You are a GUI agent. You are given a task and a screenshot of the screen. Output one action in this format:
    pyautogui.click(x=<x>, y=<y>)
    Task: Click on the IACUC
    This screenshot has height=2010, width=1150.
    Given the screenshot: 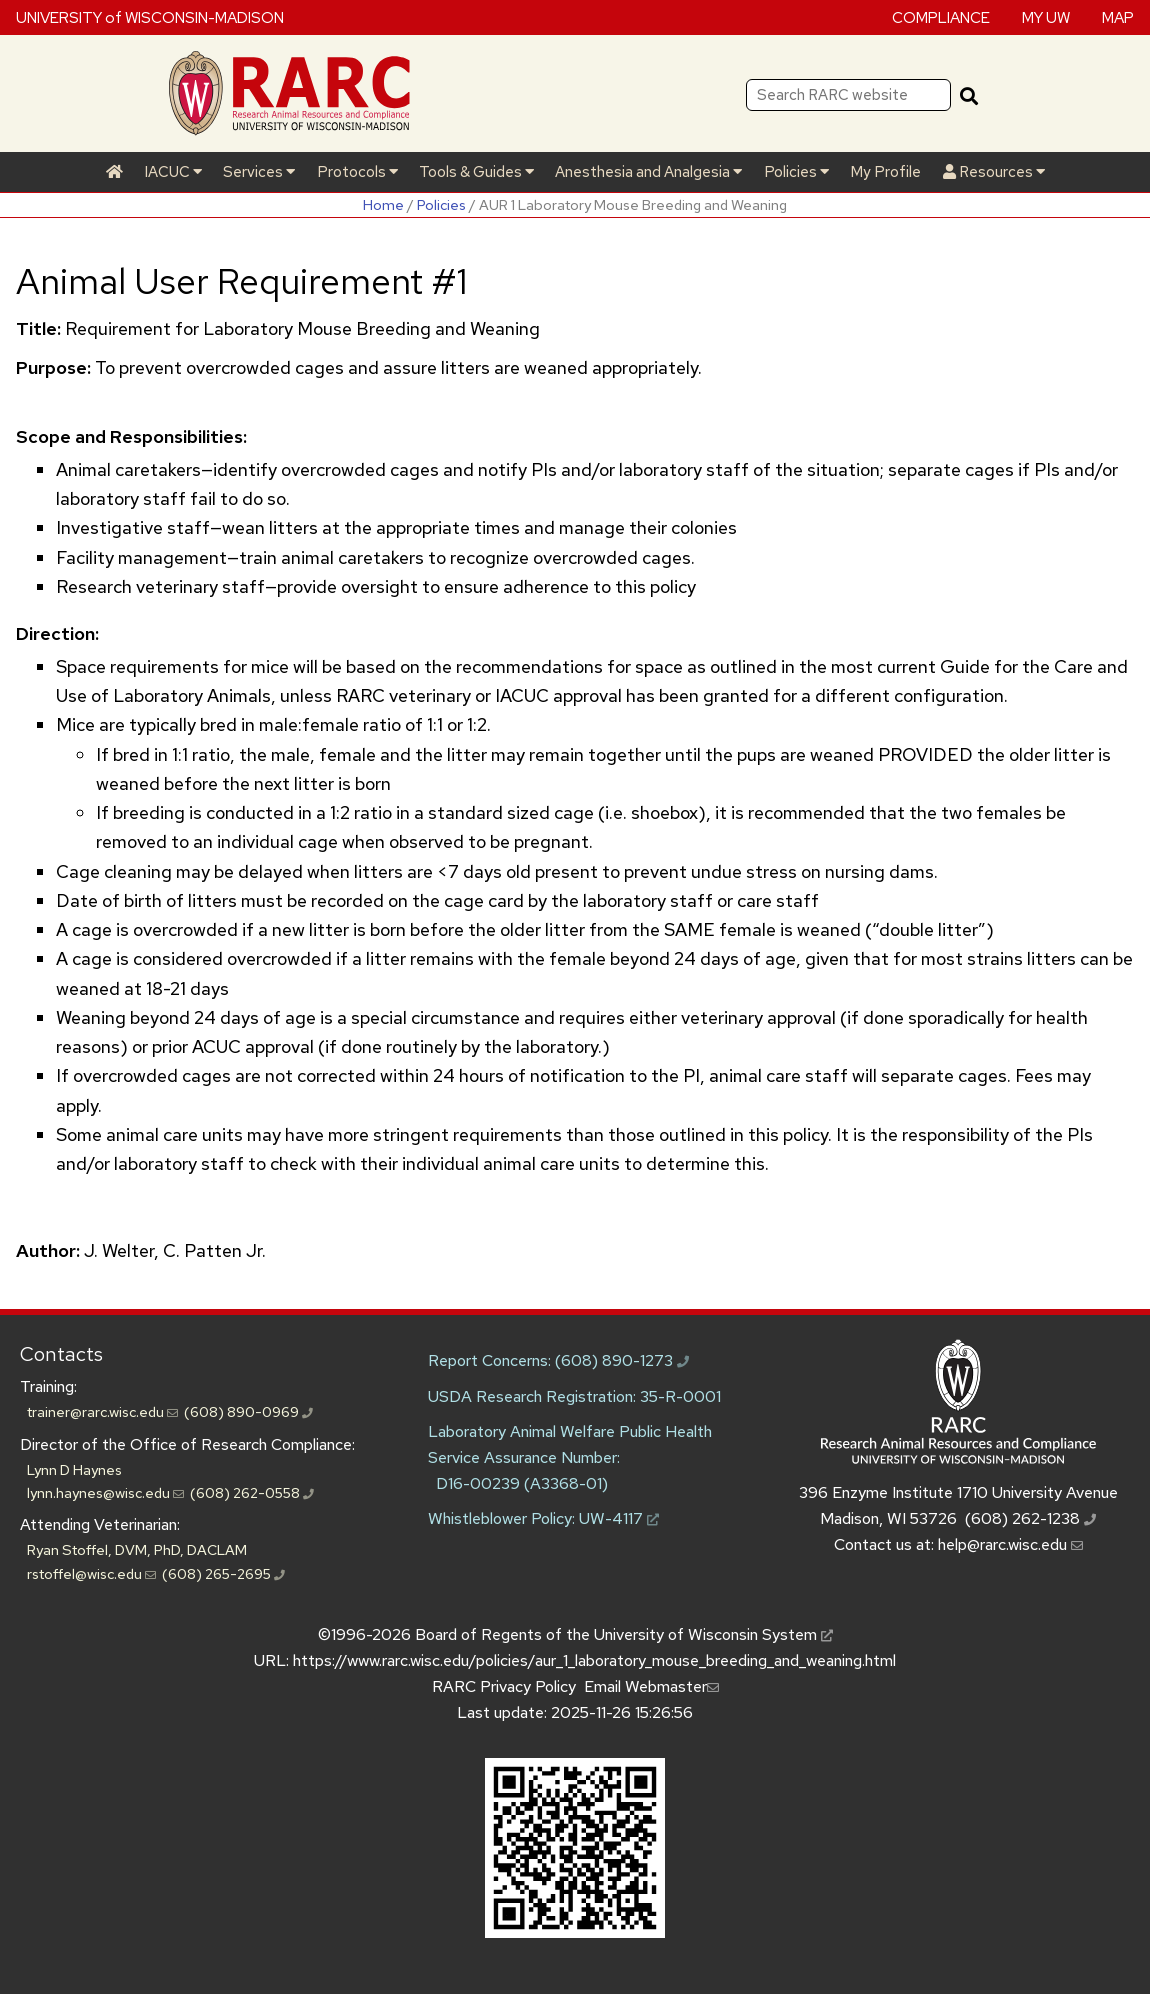 What is the action you would take?
    pyautogui.click(x=173, y=172)
    